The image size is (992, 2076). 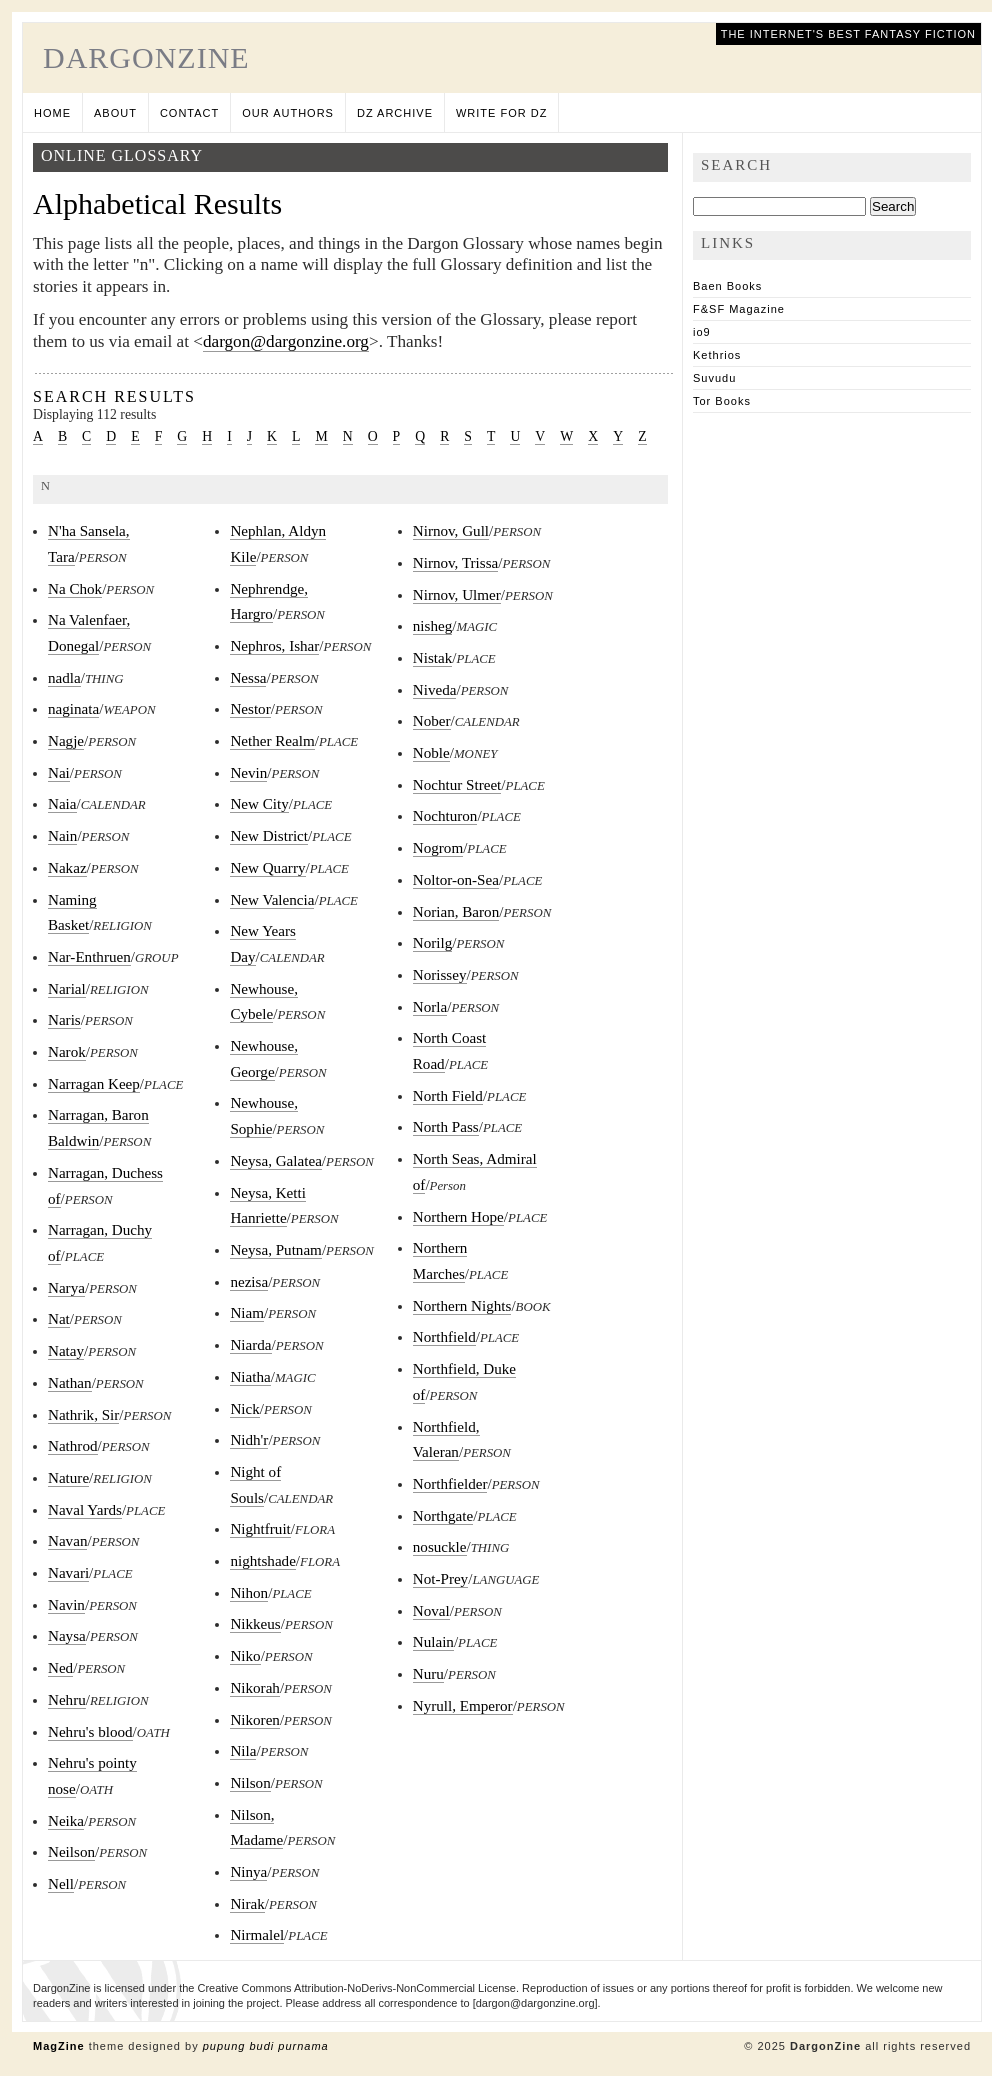 What do you see at coordinates (714, 378) in the screenshot?
I see `Suvudu` at bounding box center [714, 378].